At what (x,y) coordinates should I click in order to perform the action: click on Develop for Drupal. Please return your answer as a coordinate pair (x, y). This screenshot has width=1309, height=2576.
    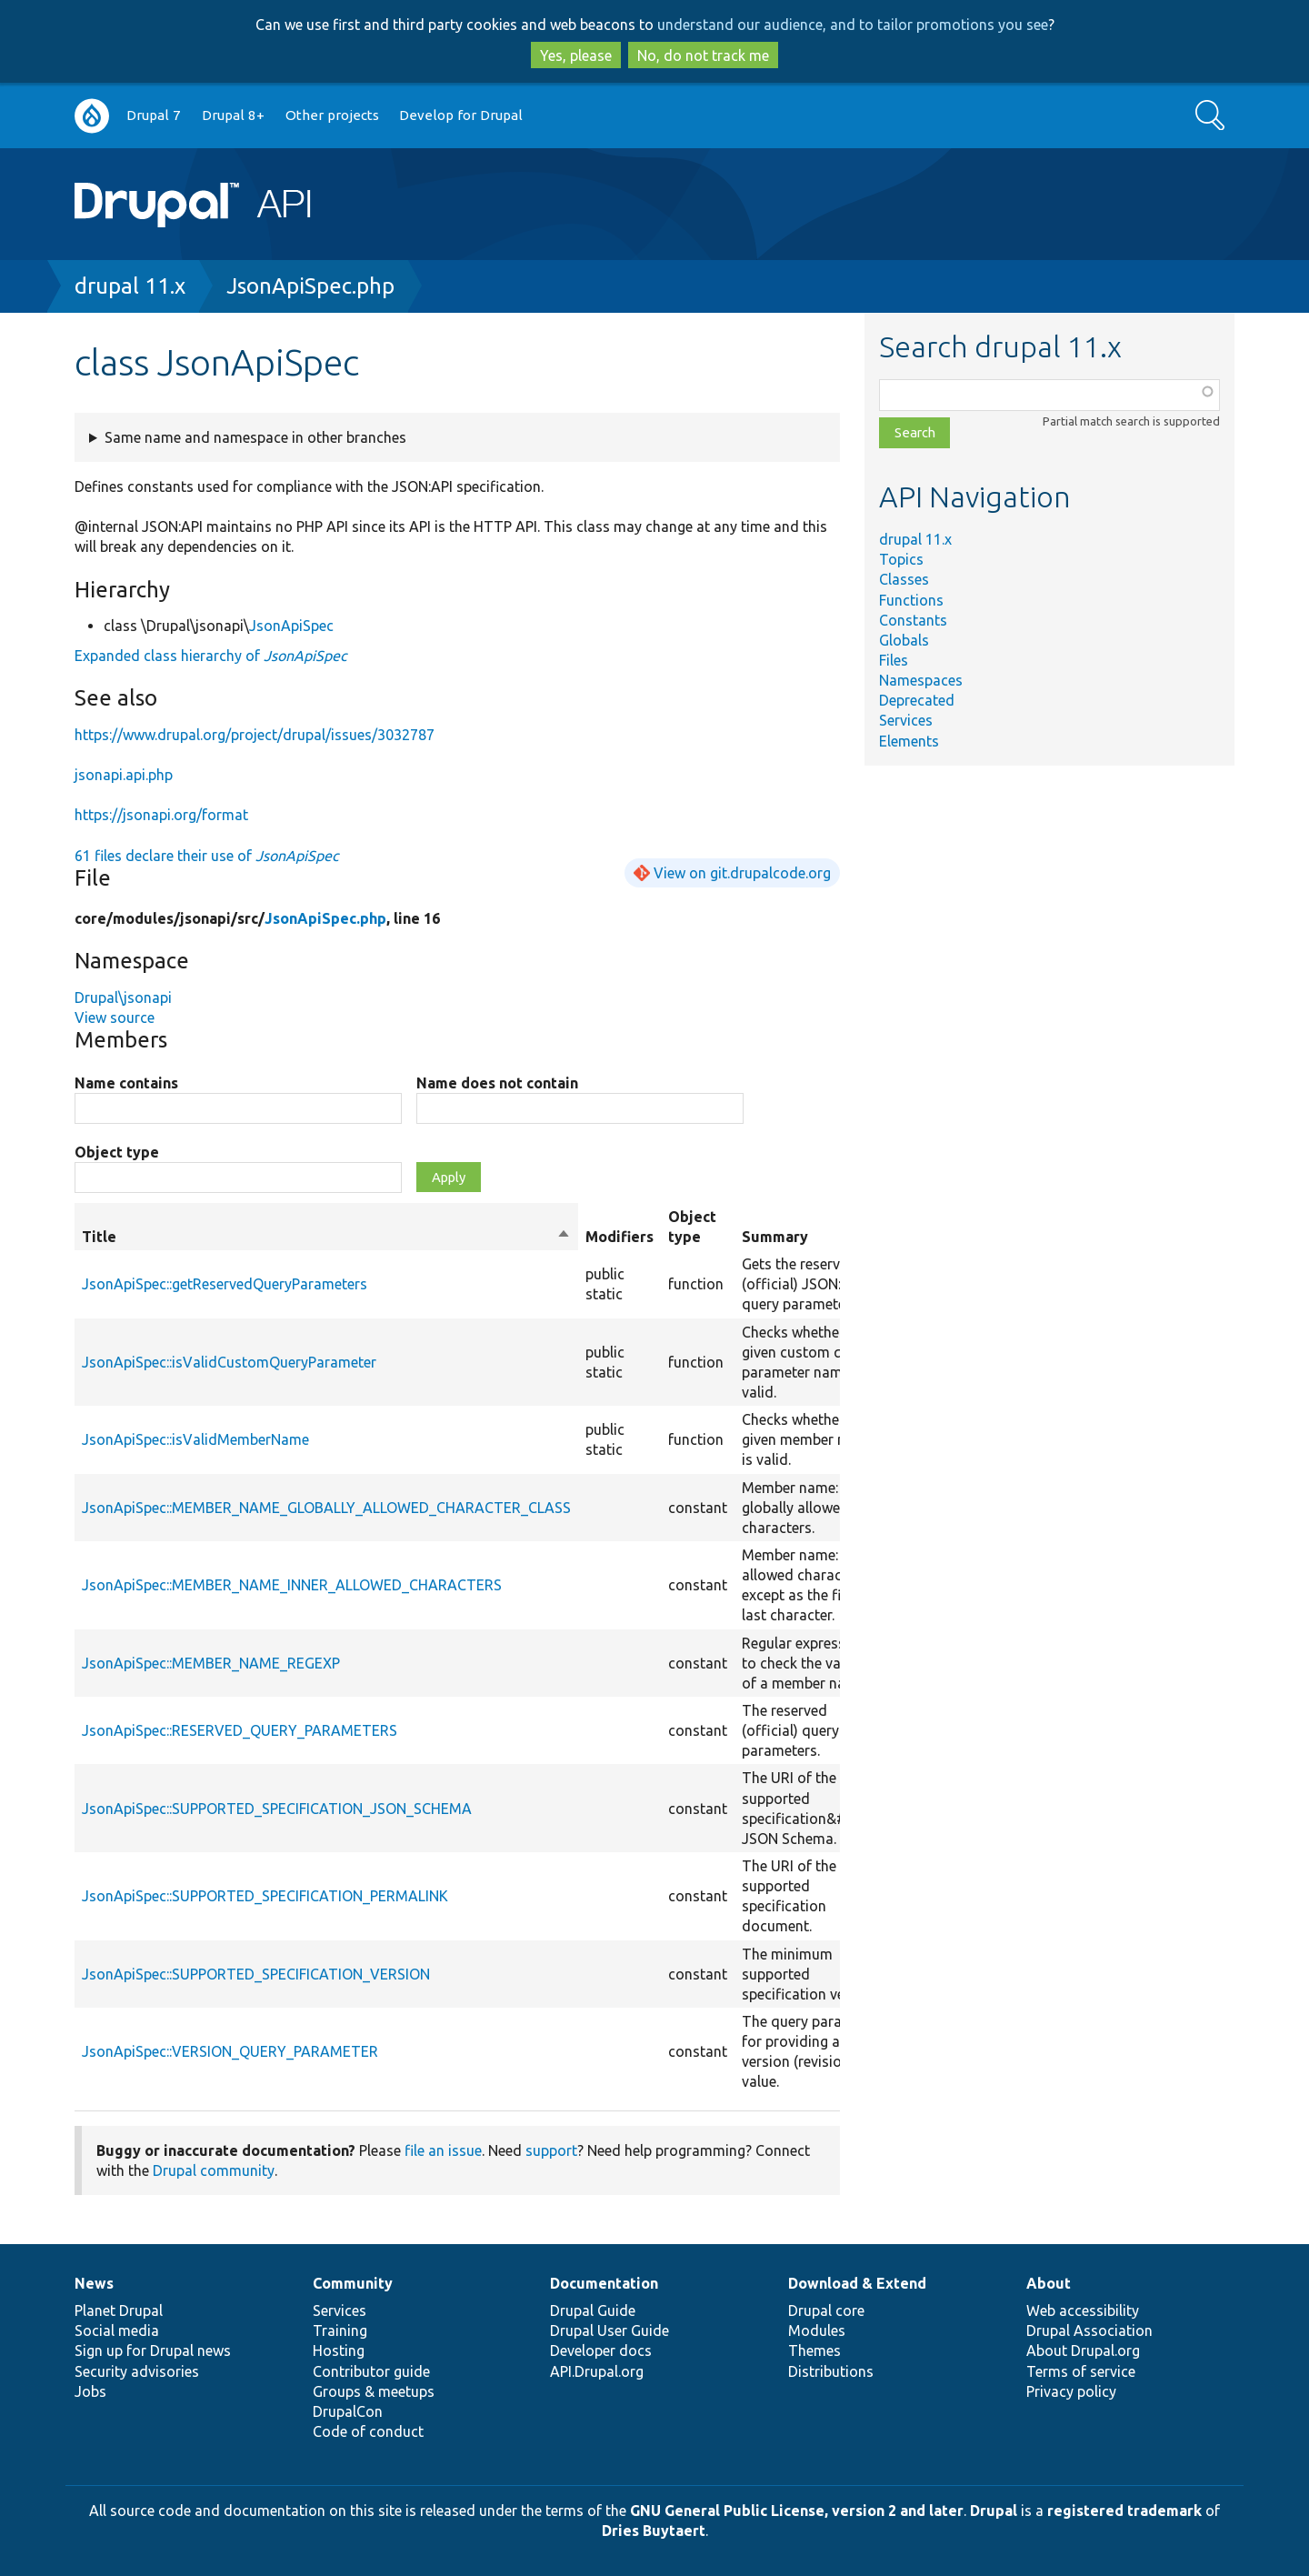
    Looking at the image, I should click on (461, 115).